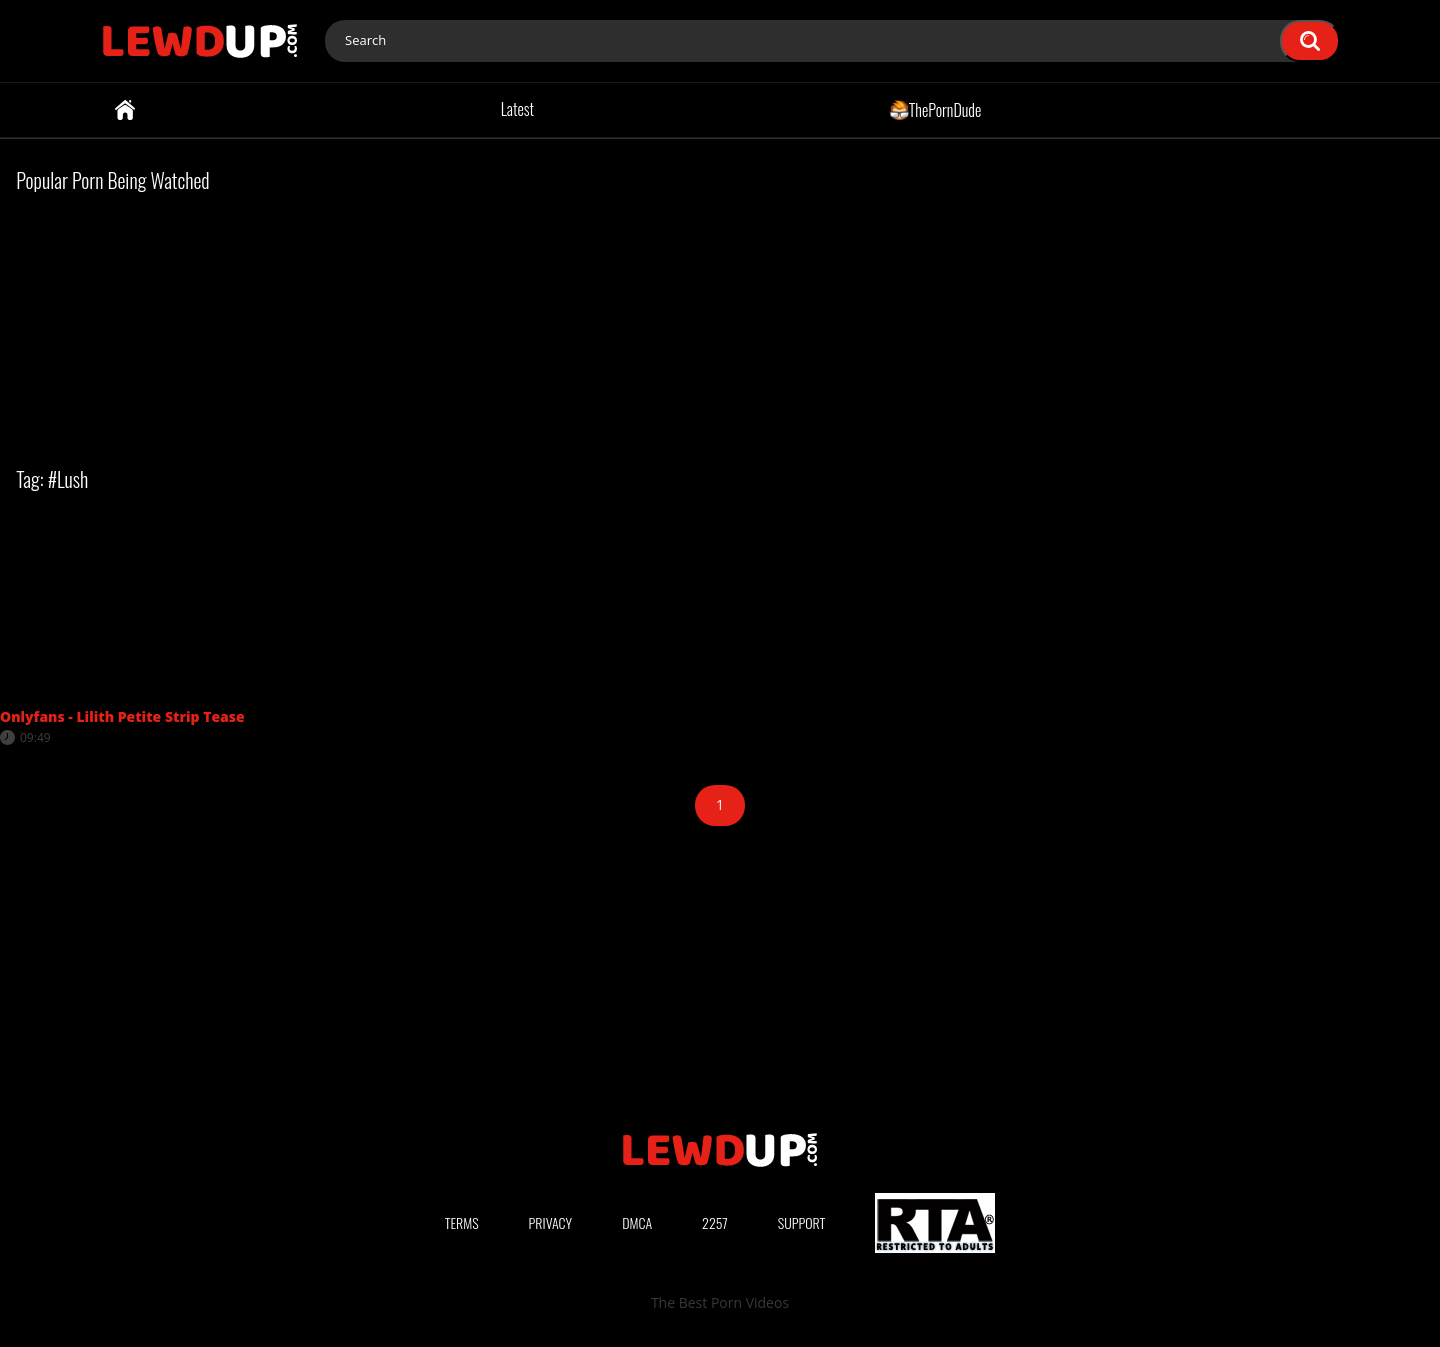 This screenshot has width=1440, height=1347. What do you see at coordinates (715, 1222) in the screenshot?
I see `2257` at bounding box center [715, 1222].